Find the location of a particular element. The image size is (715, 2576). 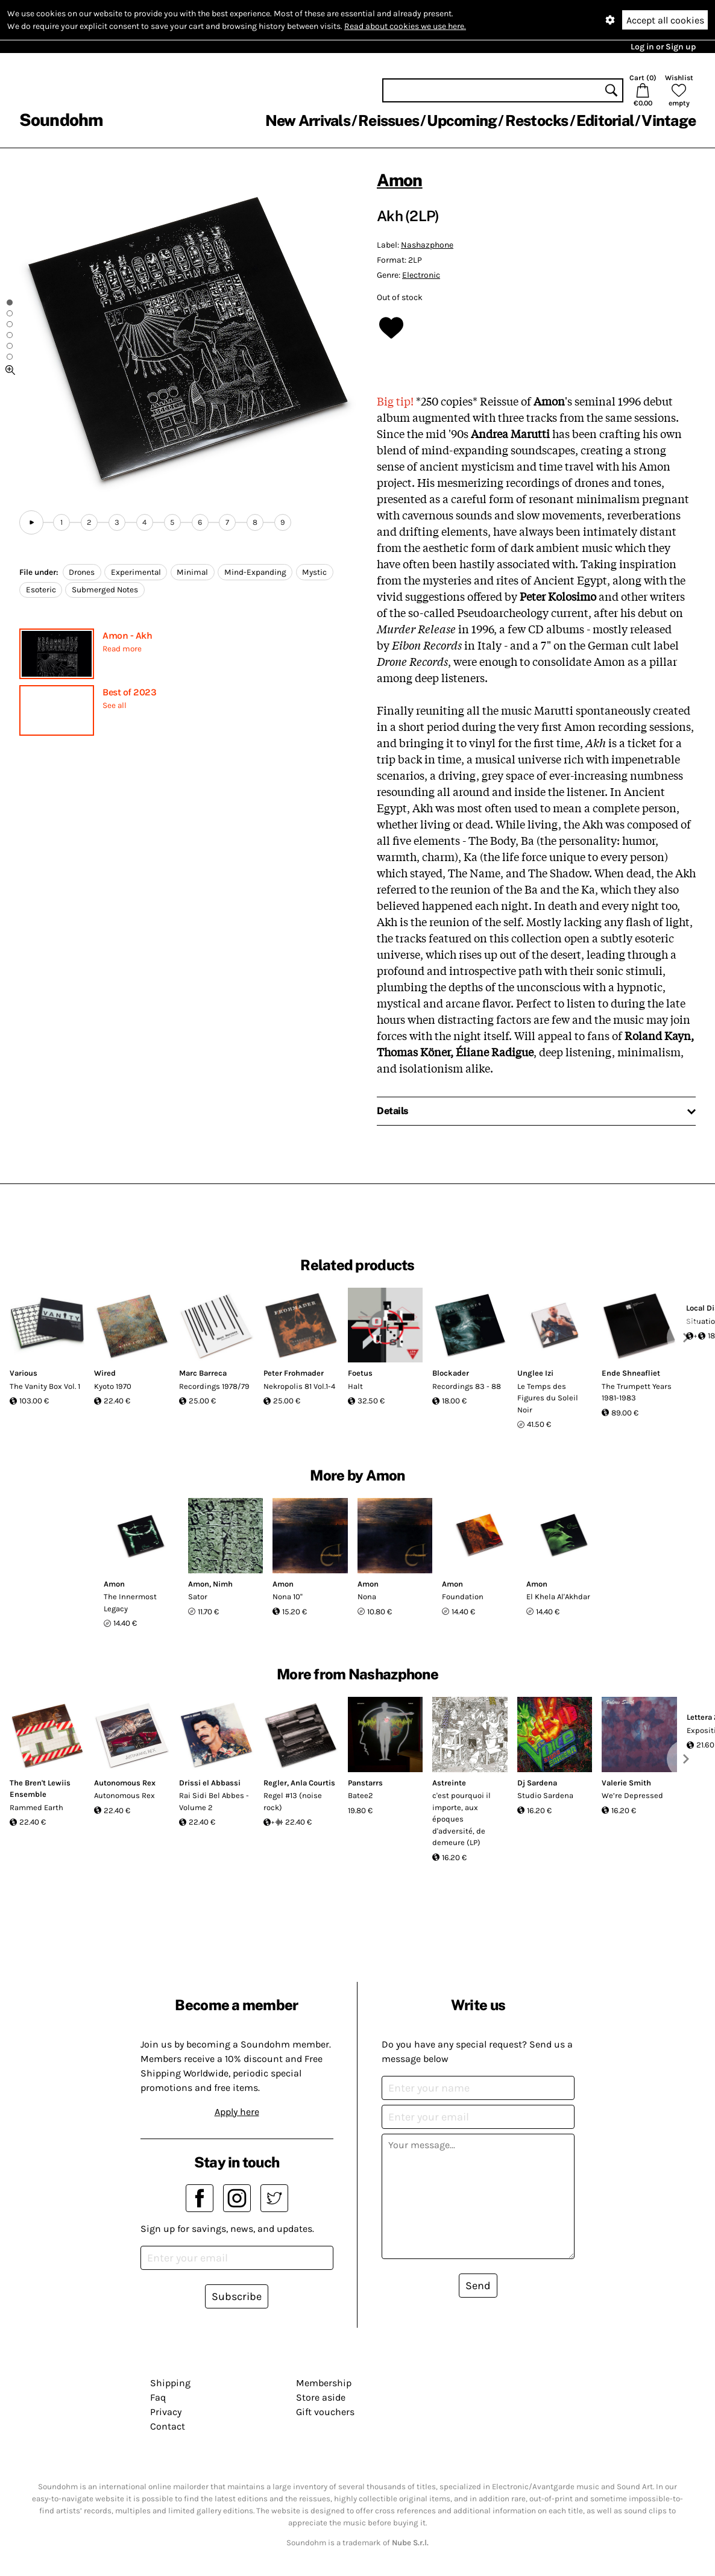

See all is located at coordinates (114, 705).